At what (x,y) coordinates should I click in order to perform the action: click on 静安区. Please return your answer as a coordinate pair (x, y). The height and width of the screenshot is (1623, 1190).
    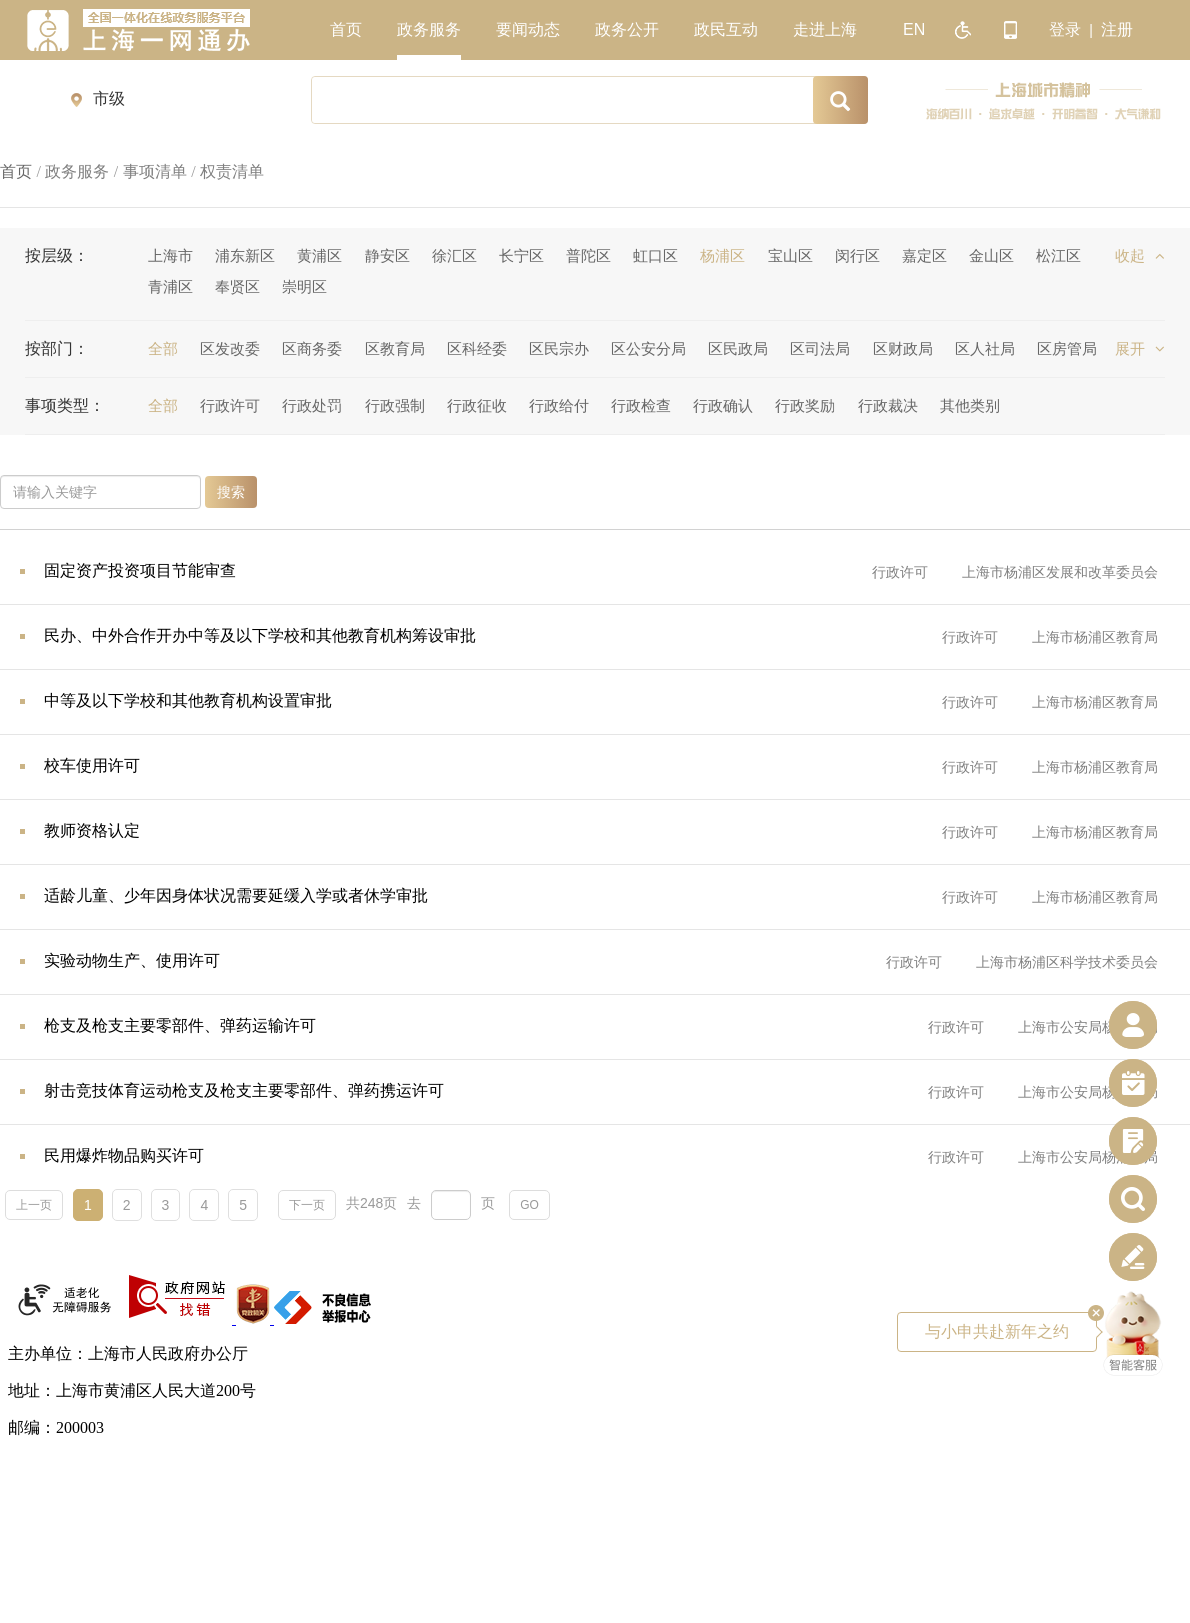
    Looking at the image, I should click on (387, 255).